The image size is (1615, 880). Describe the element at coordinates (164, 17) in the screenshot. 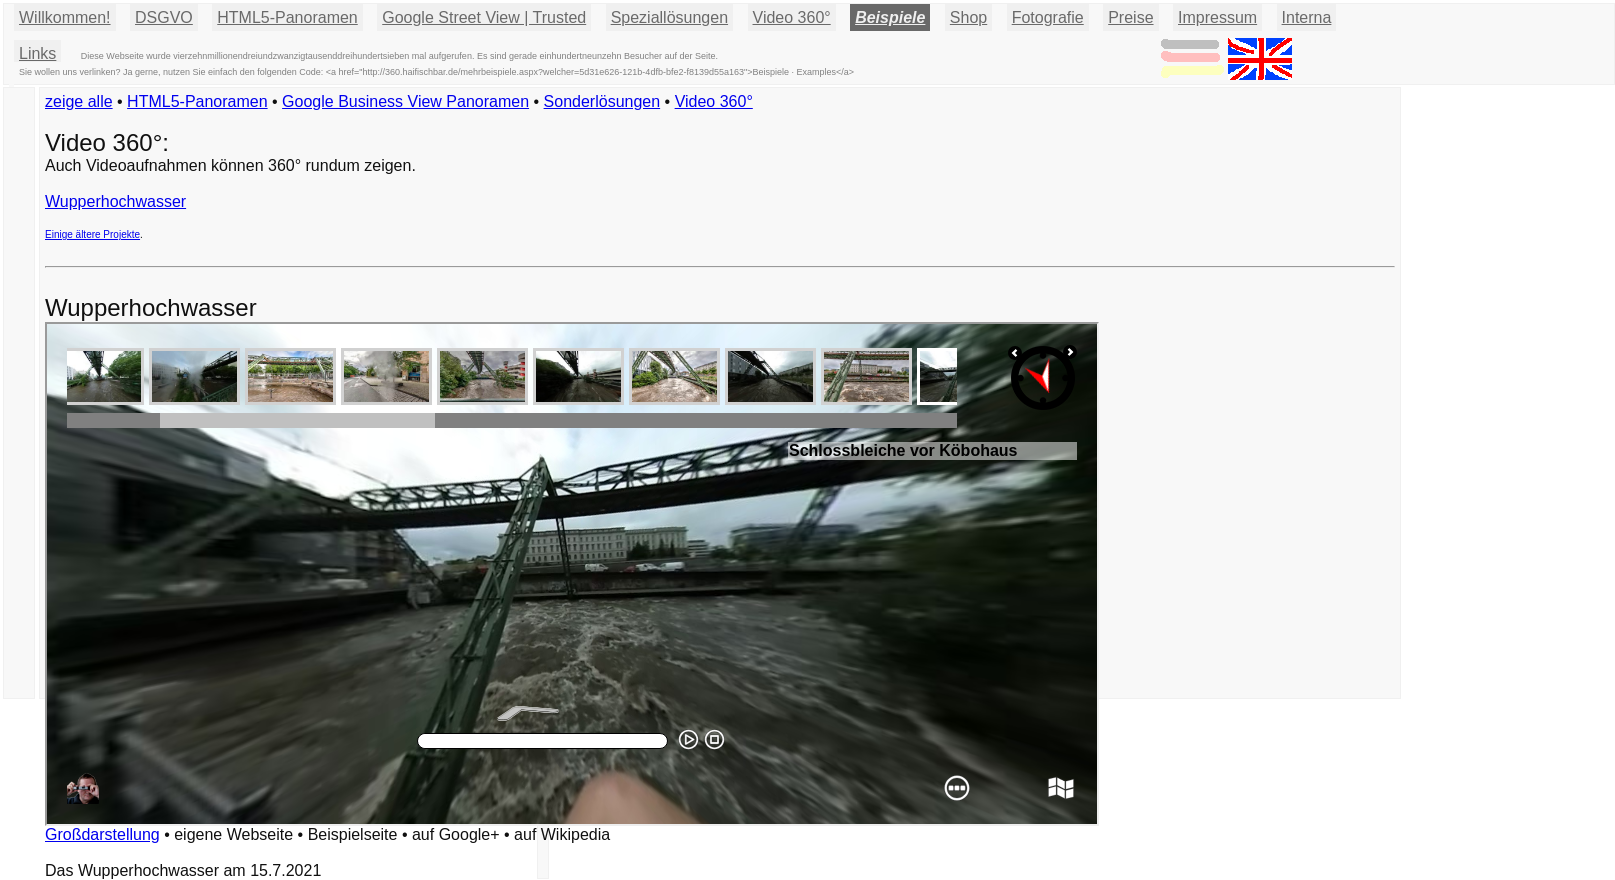

I see `DSGVO` at that location.